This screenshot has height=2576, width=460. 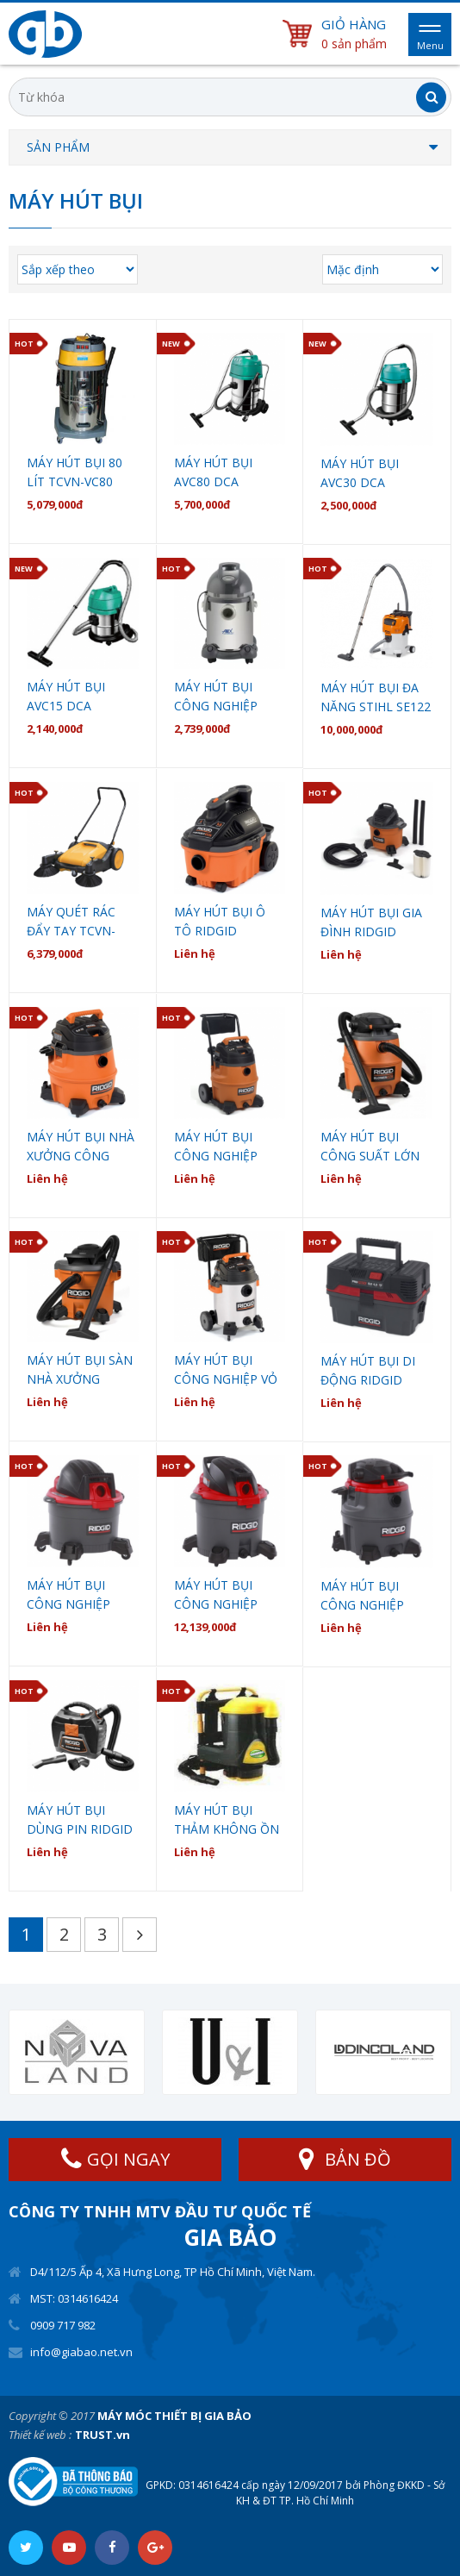 I want to click on Máy hút bụi công nghiệp công suất lớn Ridgid WD1851EX, so click(x=228, y=1147).